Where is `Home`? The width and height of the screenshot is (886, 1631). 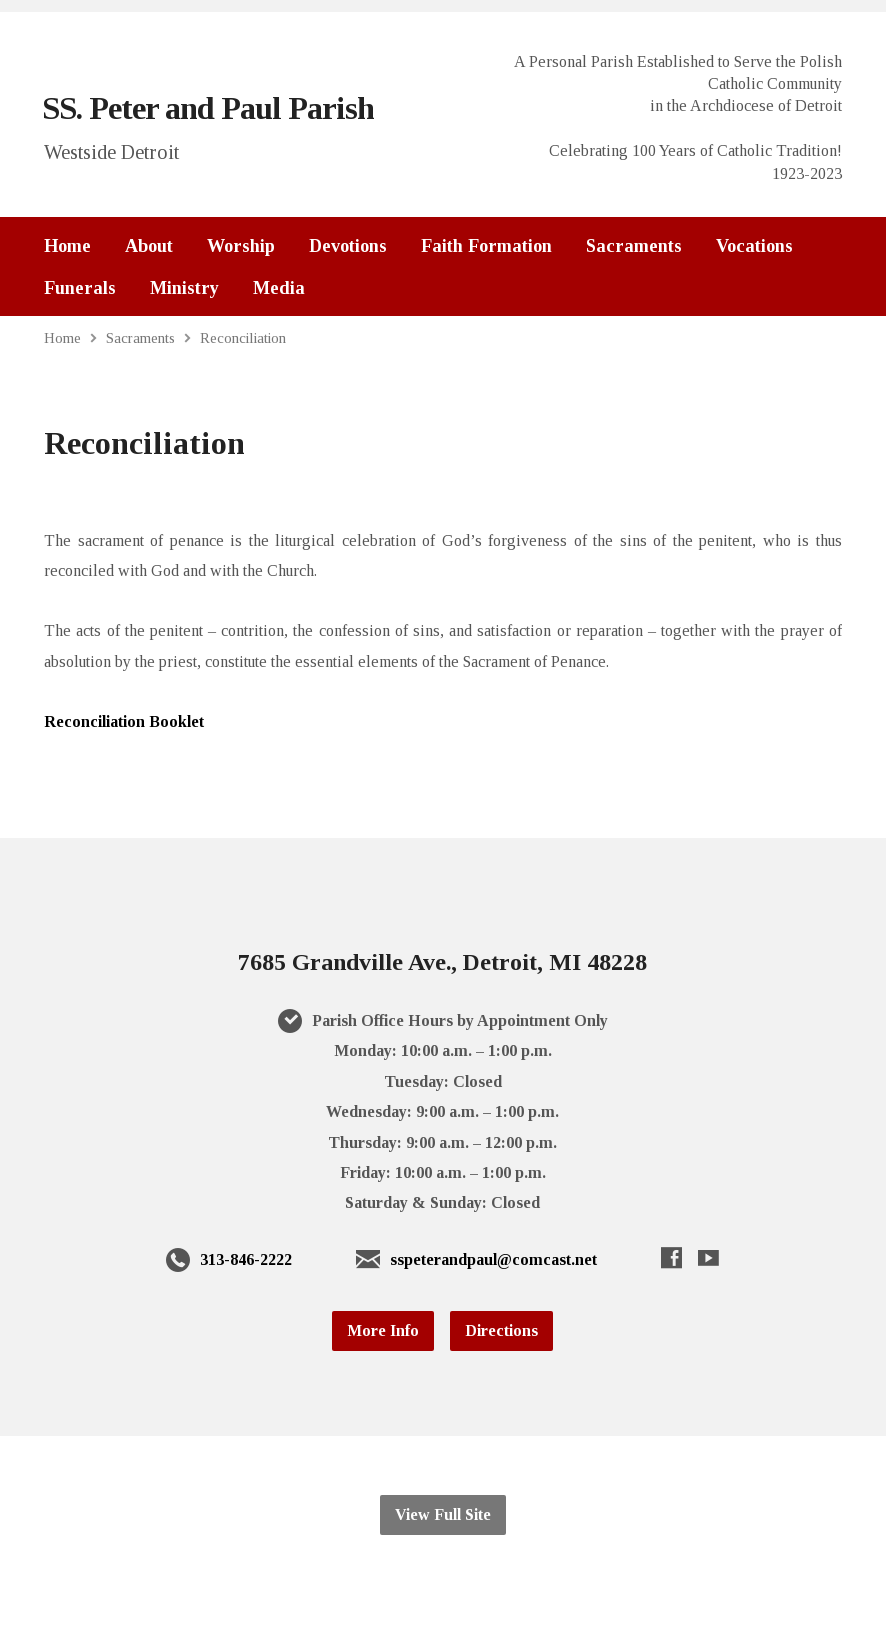
Home is located at coordinates (67, 246).